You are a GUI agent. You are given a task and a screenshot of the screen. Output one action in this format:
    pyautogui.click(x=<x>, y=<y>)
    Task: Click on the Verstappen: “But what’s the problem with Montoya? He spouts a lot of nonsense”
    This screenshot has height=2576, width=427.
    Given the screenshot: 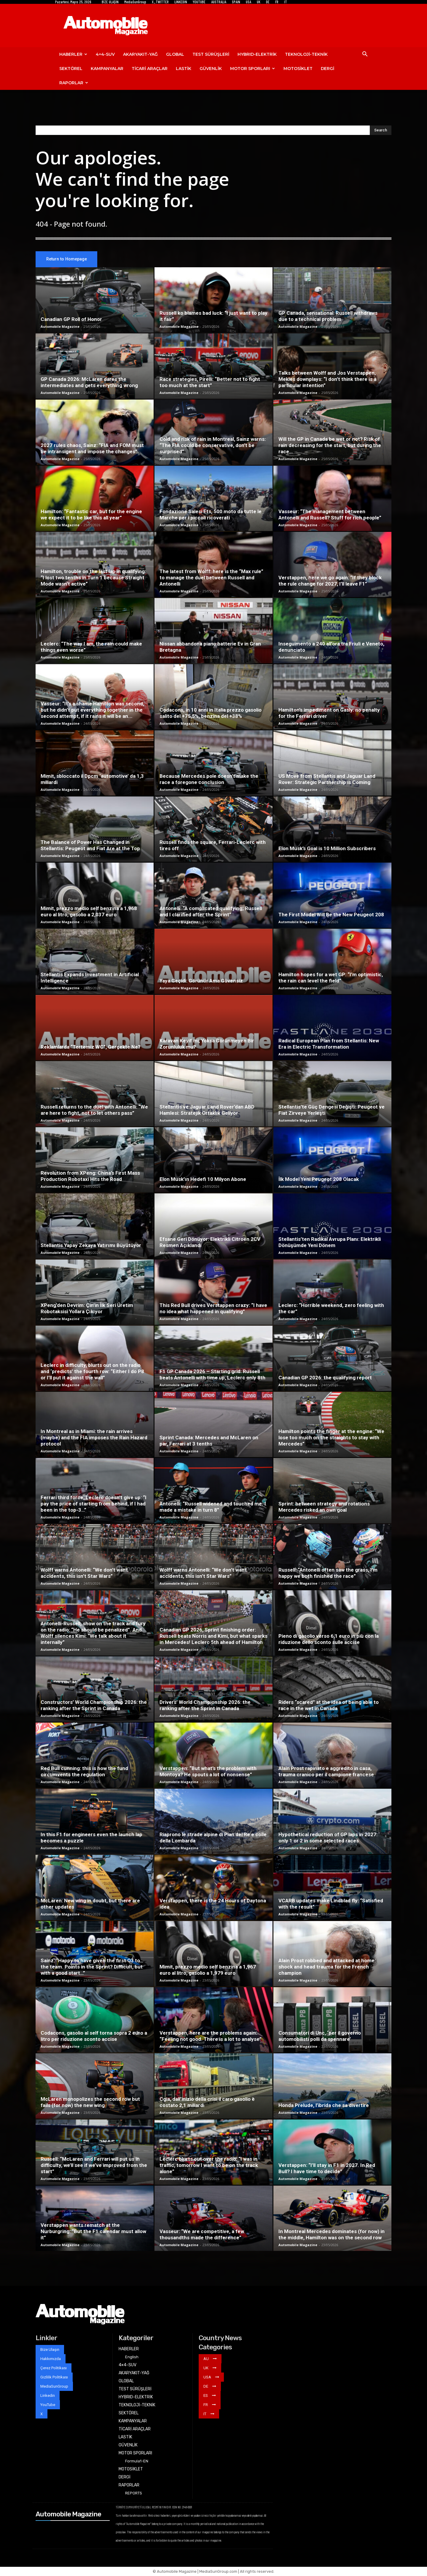 What is the action you would take?
    pyautogui.click(x=208, y=1772)
    